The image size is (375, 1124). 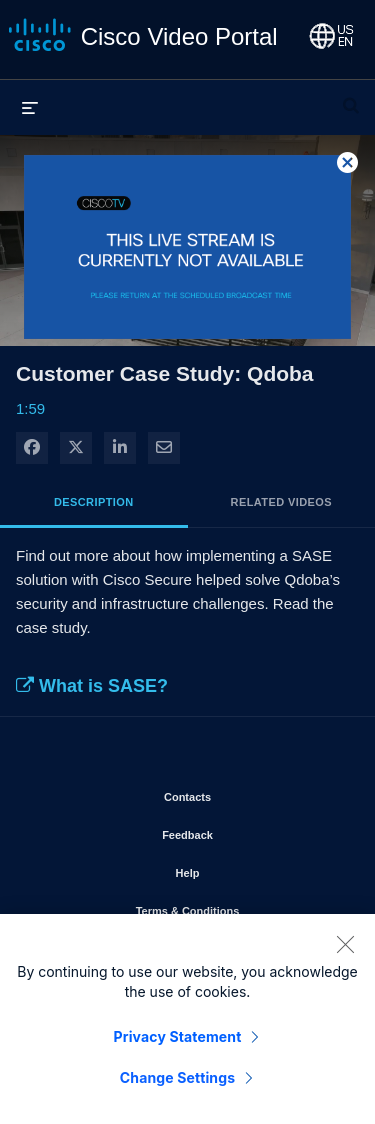 I want to click on [Close], so click(x=345, y=950).